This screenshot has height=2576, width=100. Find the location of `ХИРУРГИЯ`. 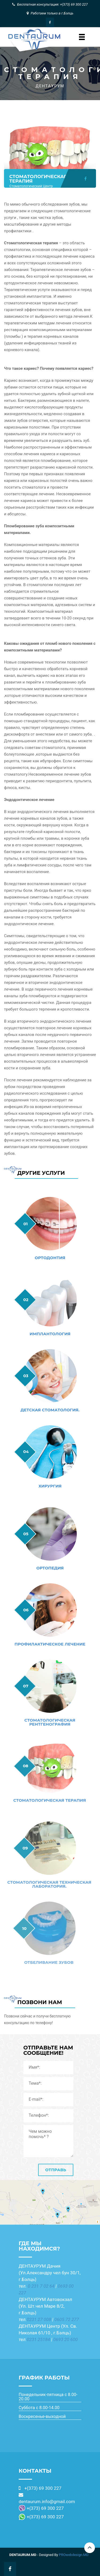

ХИРУРГИЯ is located at coordinates (47, 1486).